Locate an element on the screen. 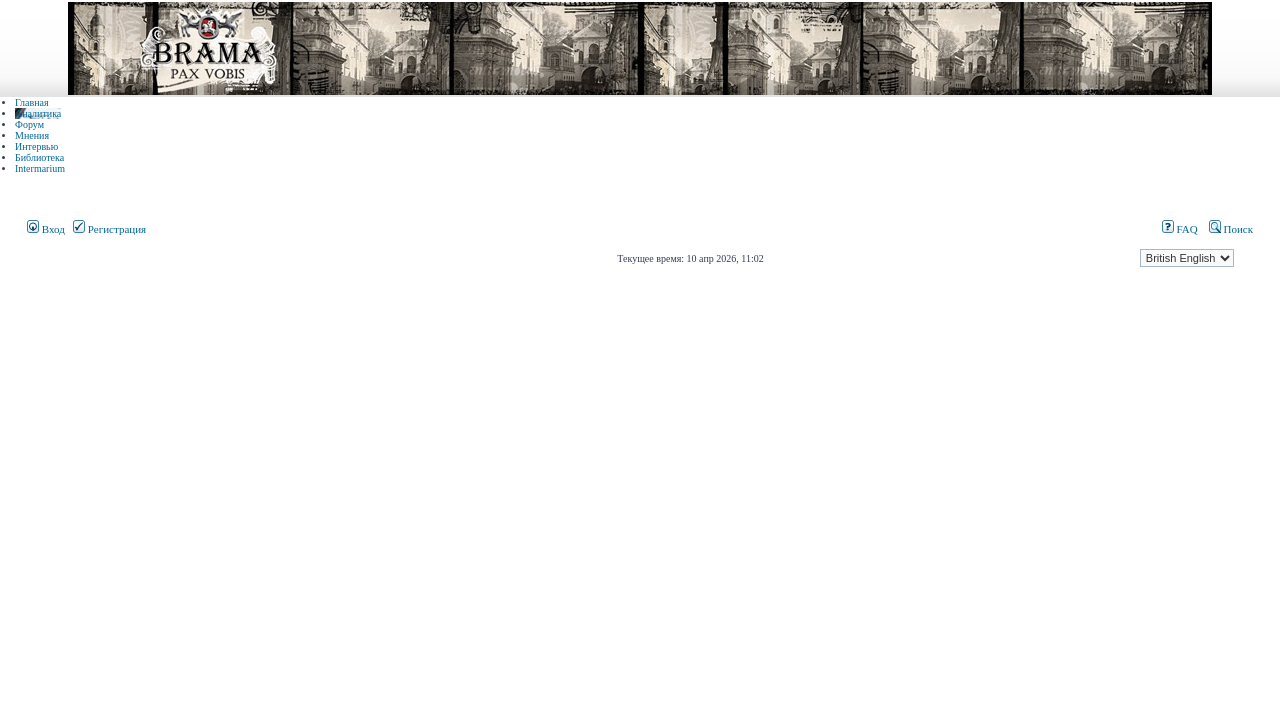 The width and height of the screenshot is (1280, 720). Регистрация is located at coordinates (109, 229).